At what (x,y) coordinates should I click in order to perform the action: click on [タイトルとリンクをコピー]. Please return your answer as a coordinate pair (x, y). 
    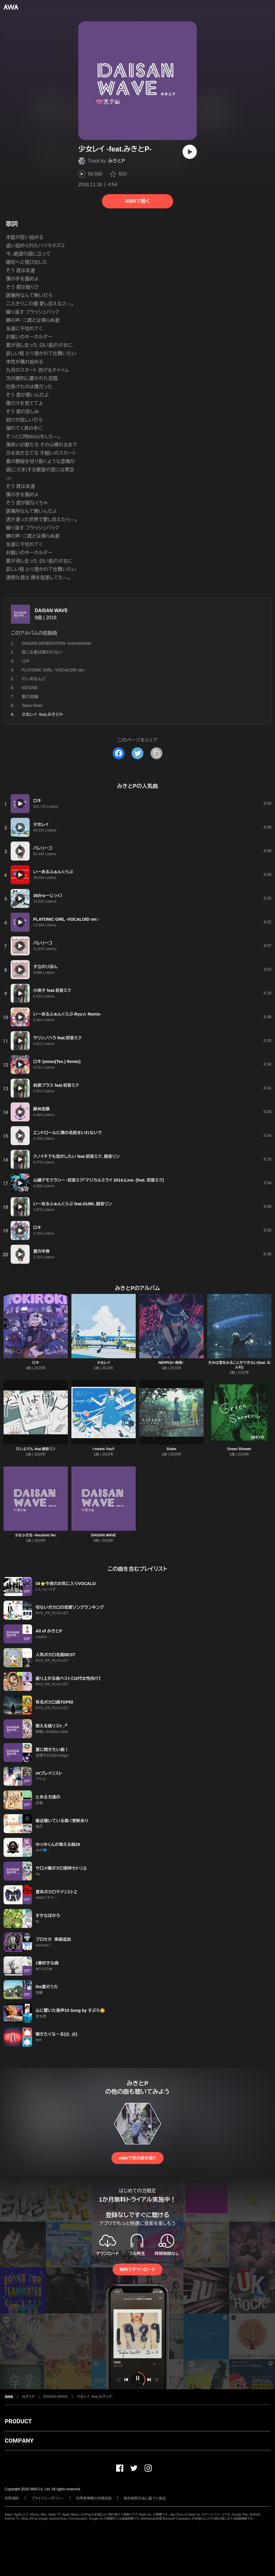
    Looking at the image, I should click on (156, 753).